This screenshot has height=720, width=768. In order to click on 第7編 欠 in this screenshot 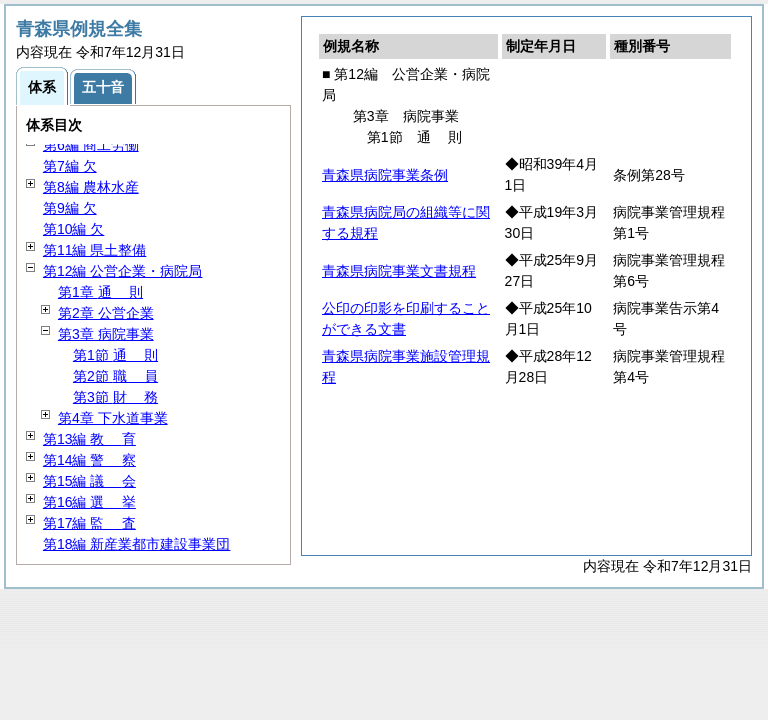, I will do `click(70, 166)`.